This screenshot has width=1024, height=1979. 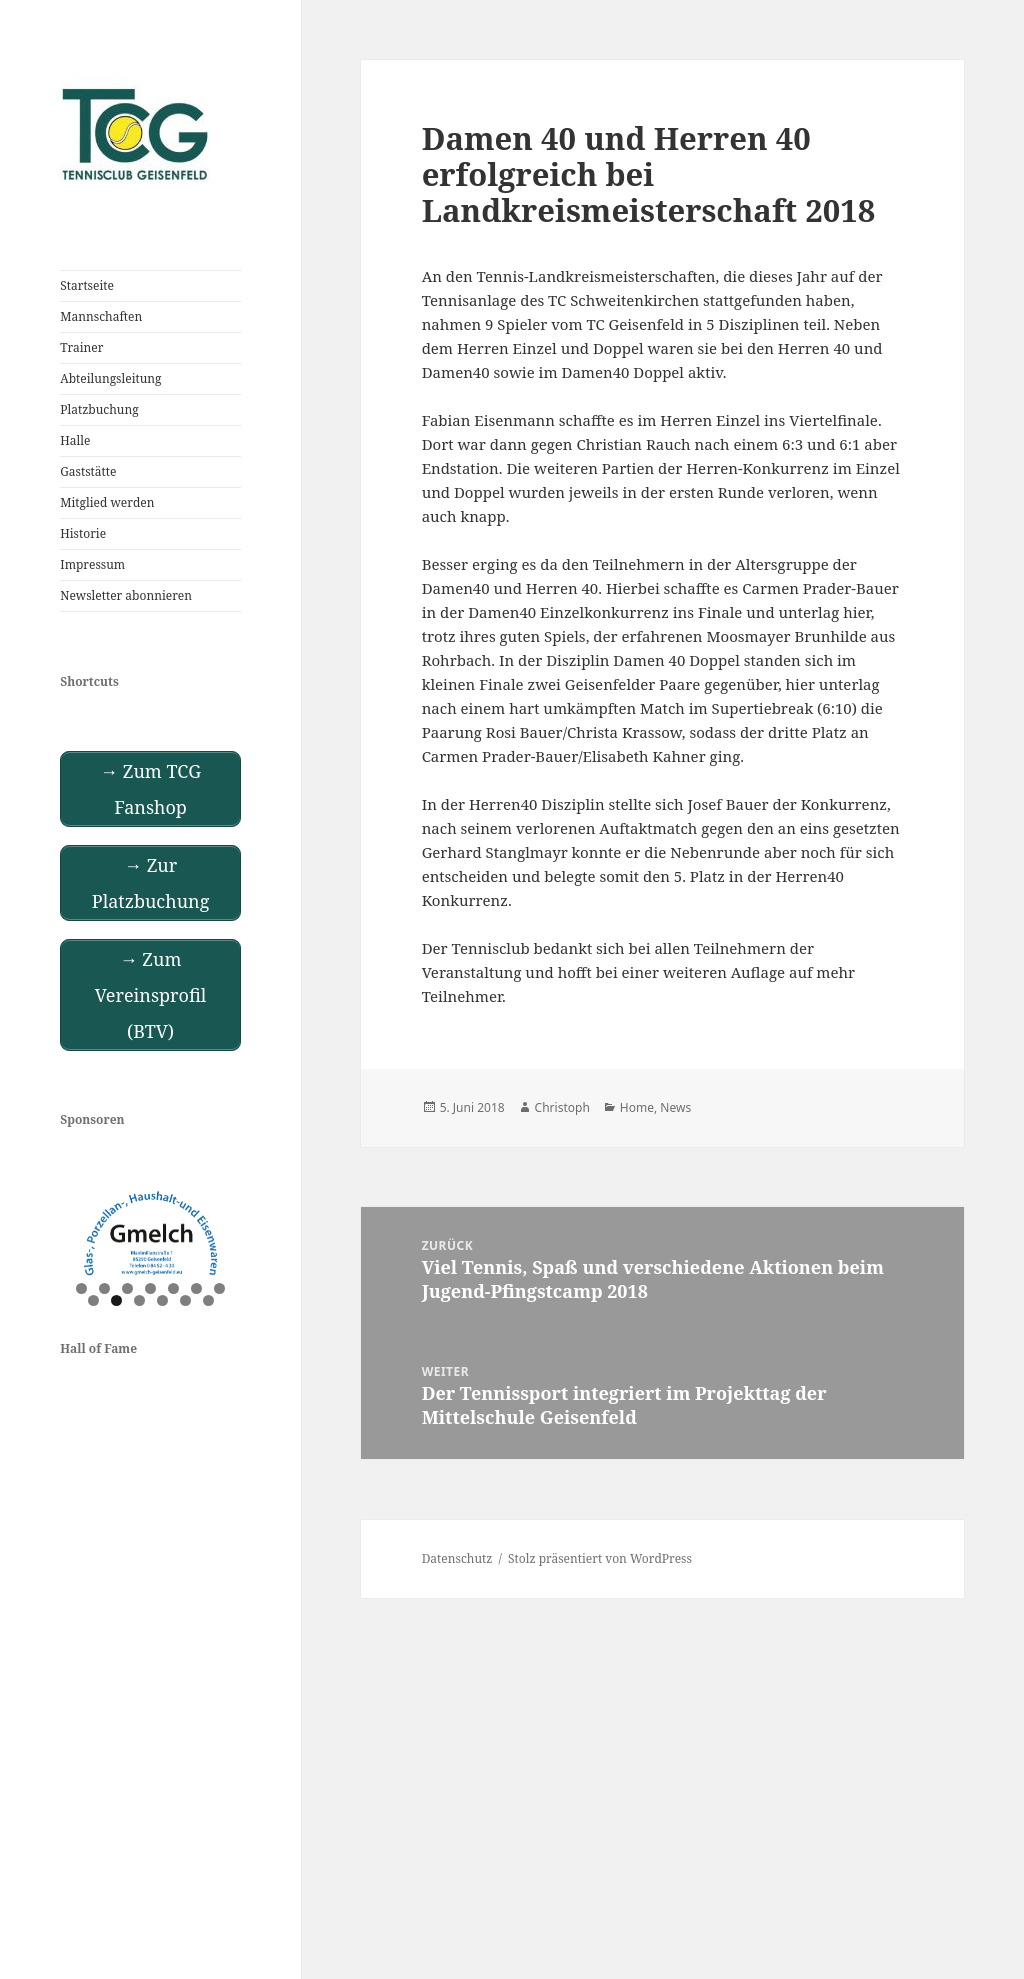 What do you see at coordinates (81, 1288) in the screenshot?
I see `1 [tab]` at bounding box center [81, 1288].